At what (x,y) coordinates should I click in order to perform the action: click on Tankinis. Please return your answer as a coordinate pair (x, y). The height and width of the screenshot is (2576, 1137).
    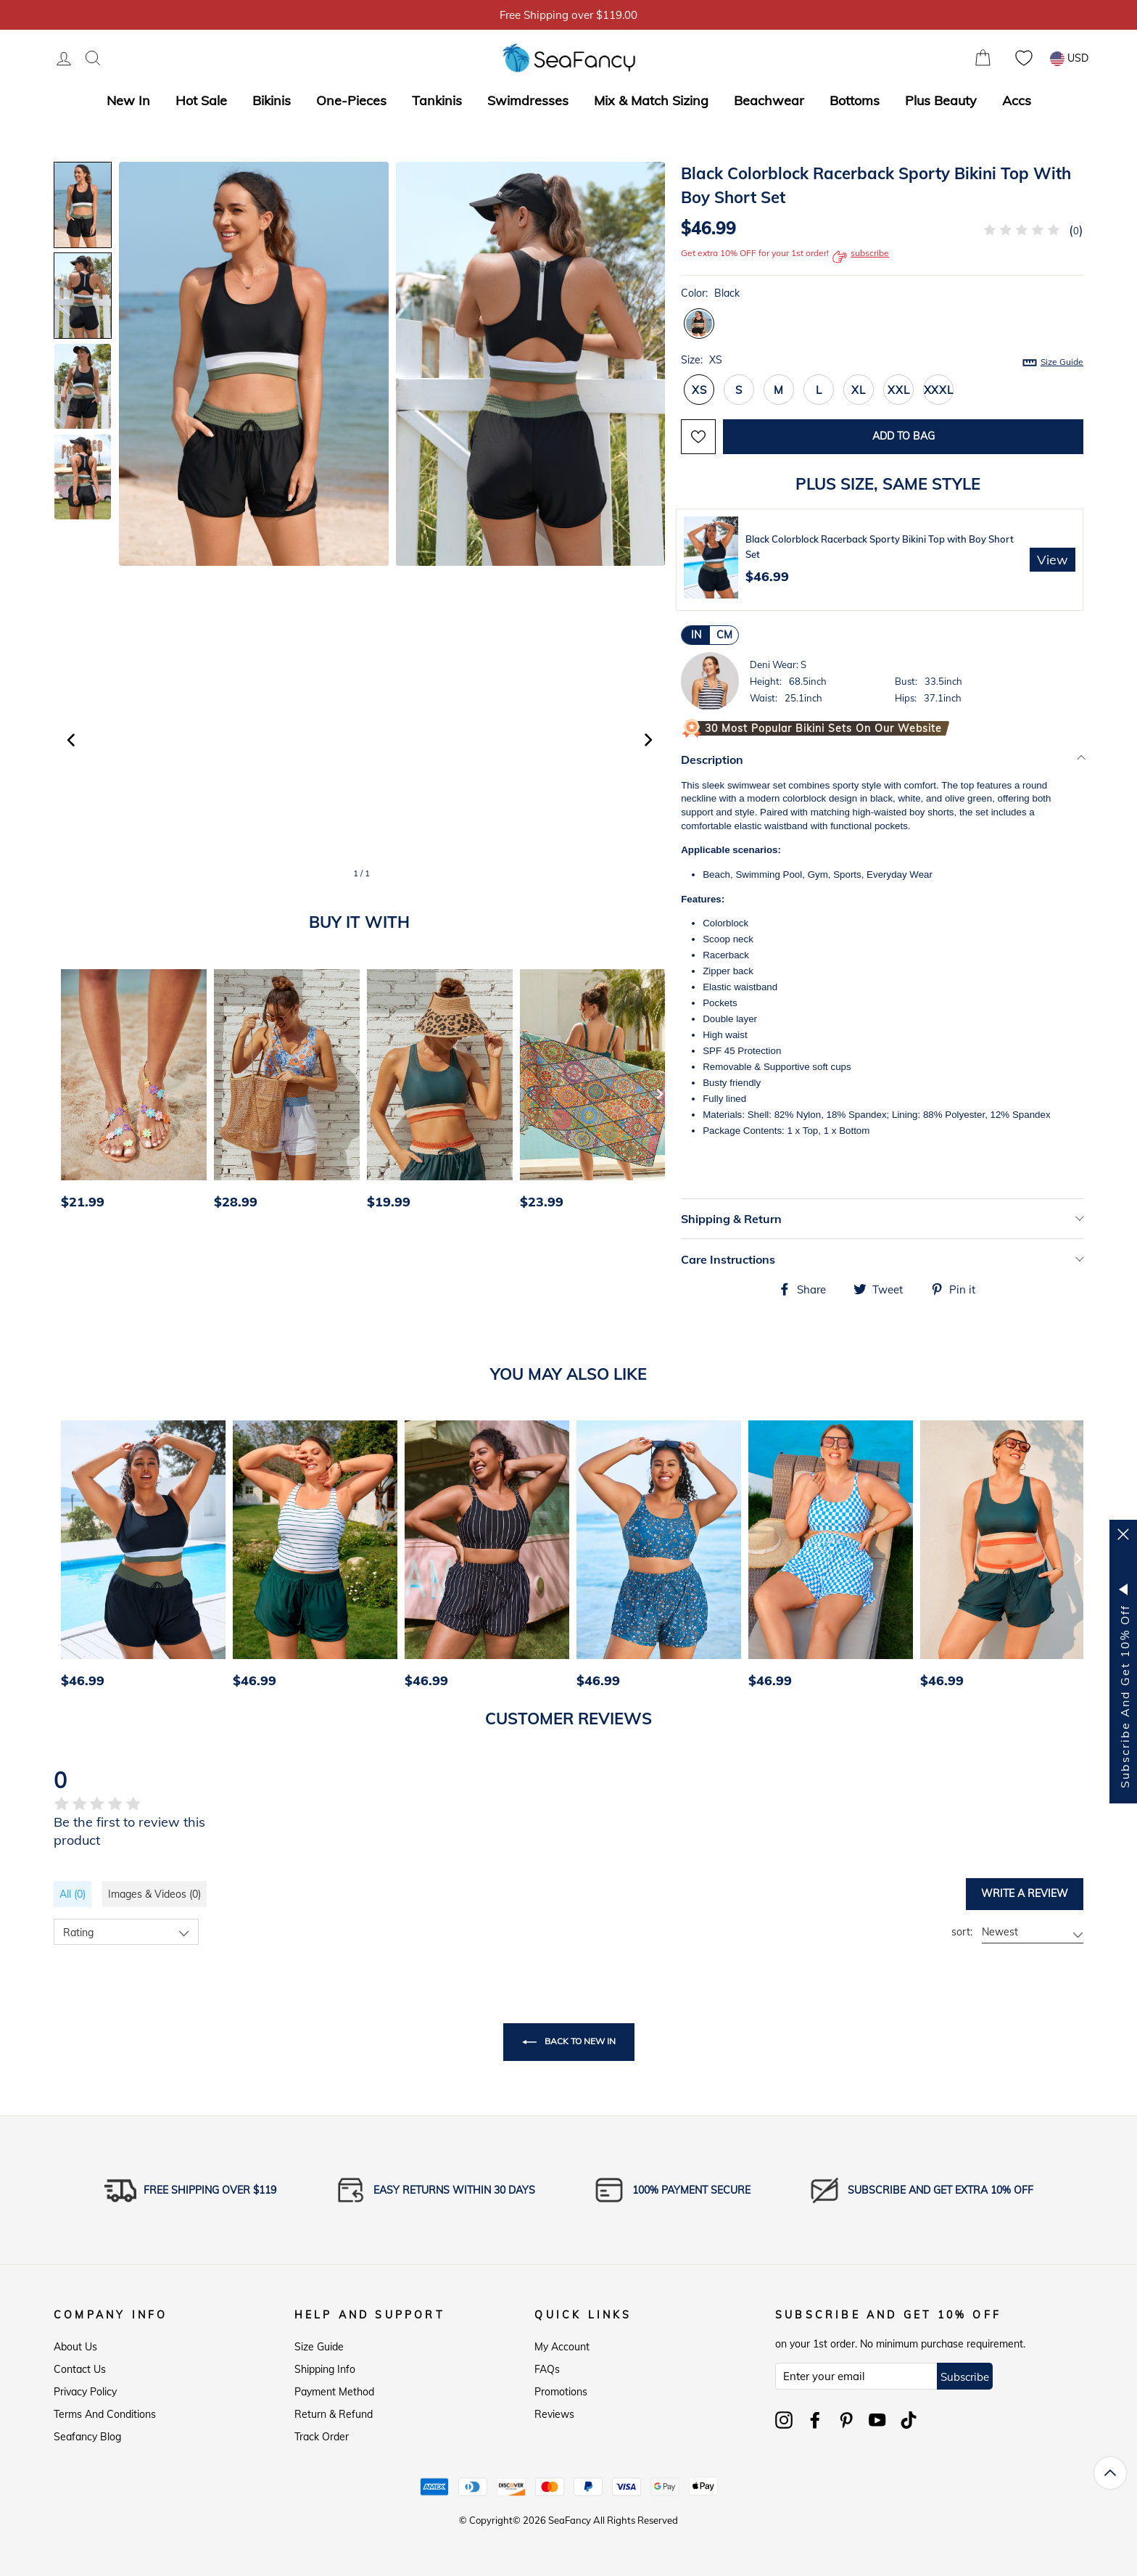
    Looking at the image, I should click on (437, 100).